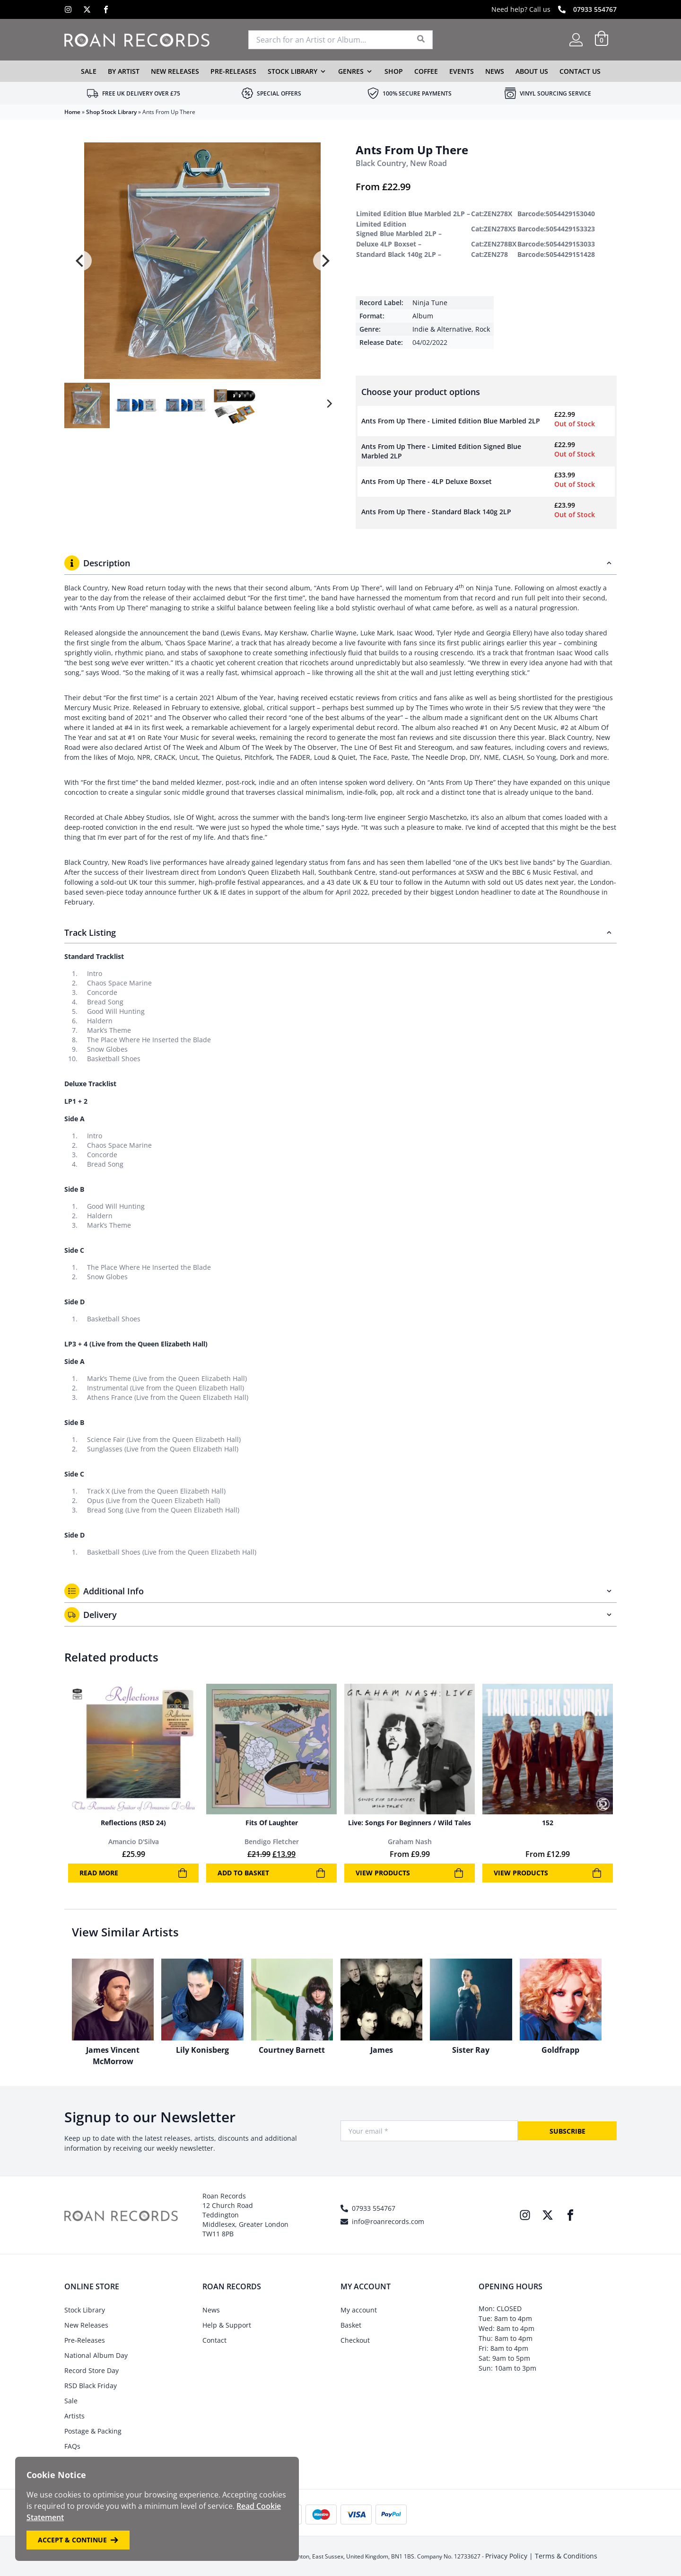 The height and width of the screenshot is (2576, 681). I want to click on Black Country, New Road, so click(401, 163).